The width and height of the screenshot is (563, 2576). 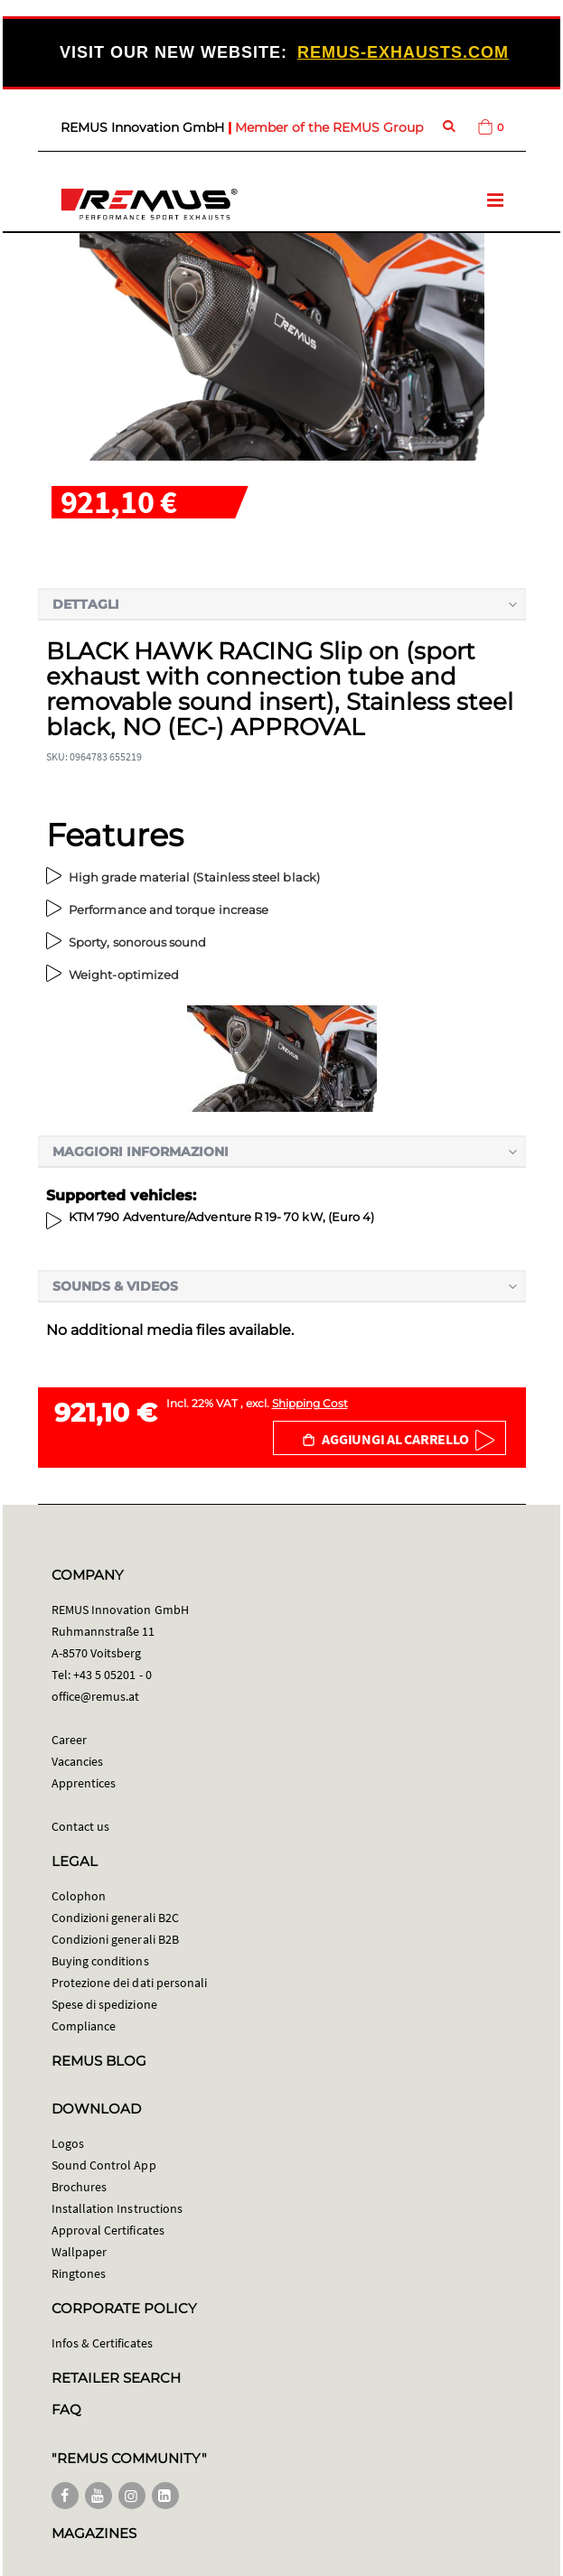 What do you see at coordinates (81, 1826) in the screenshot?
I see `Contact us` at bounding box center [81, 1826].